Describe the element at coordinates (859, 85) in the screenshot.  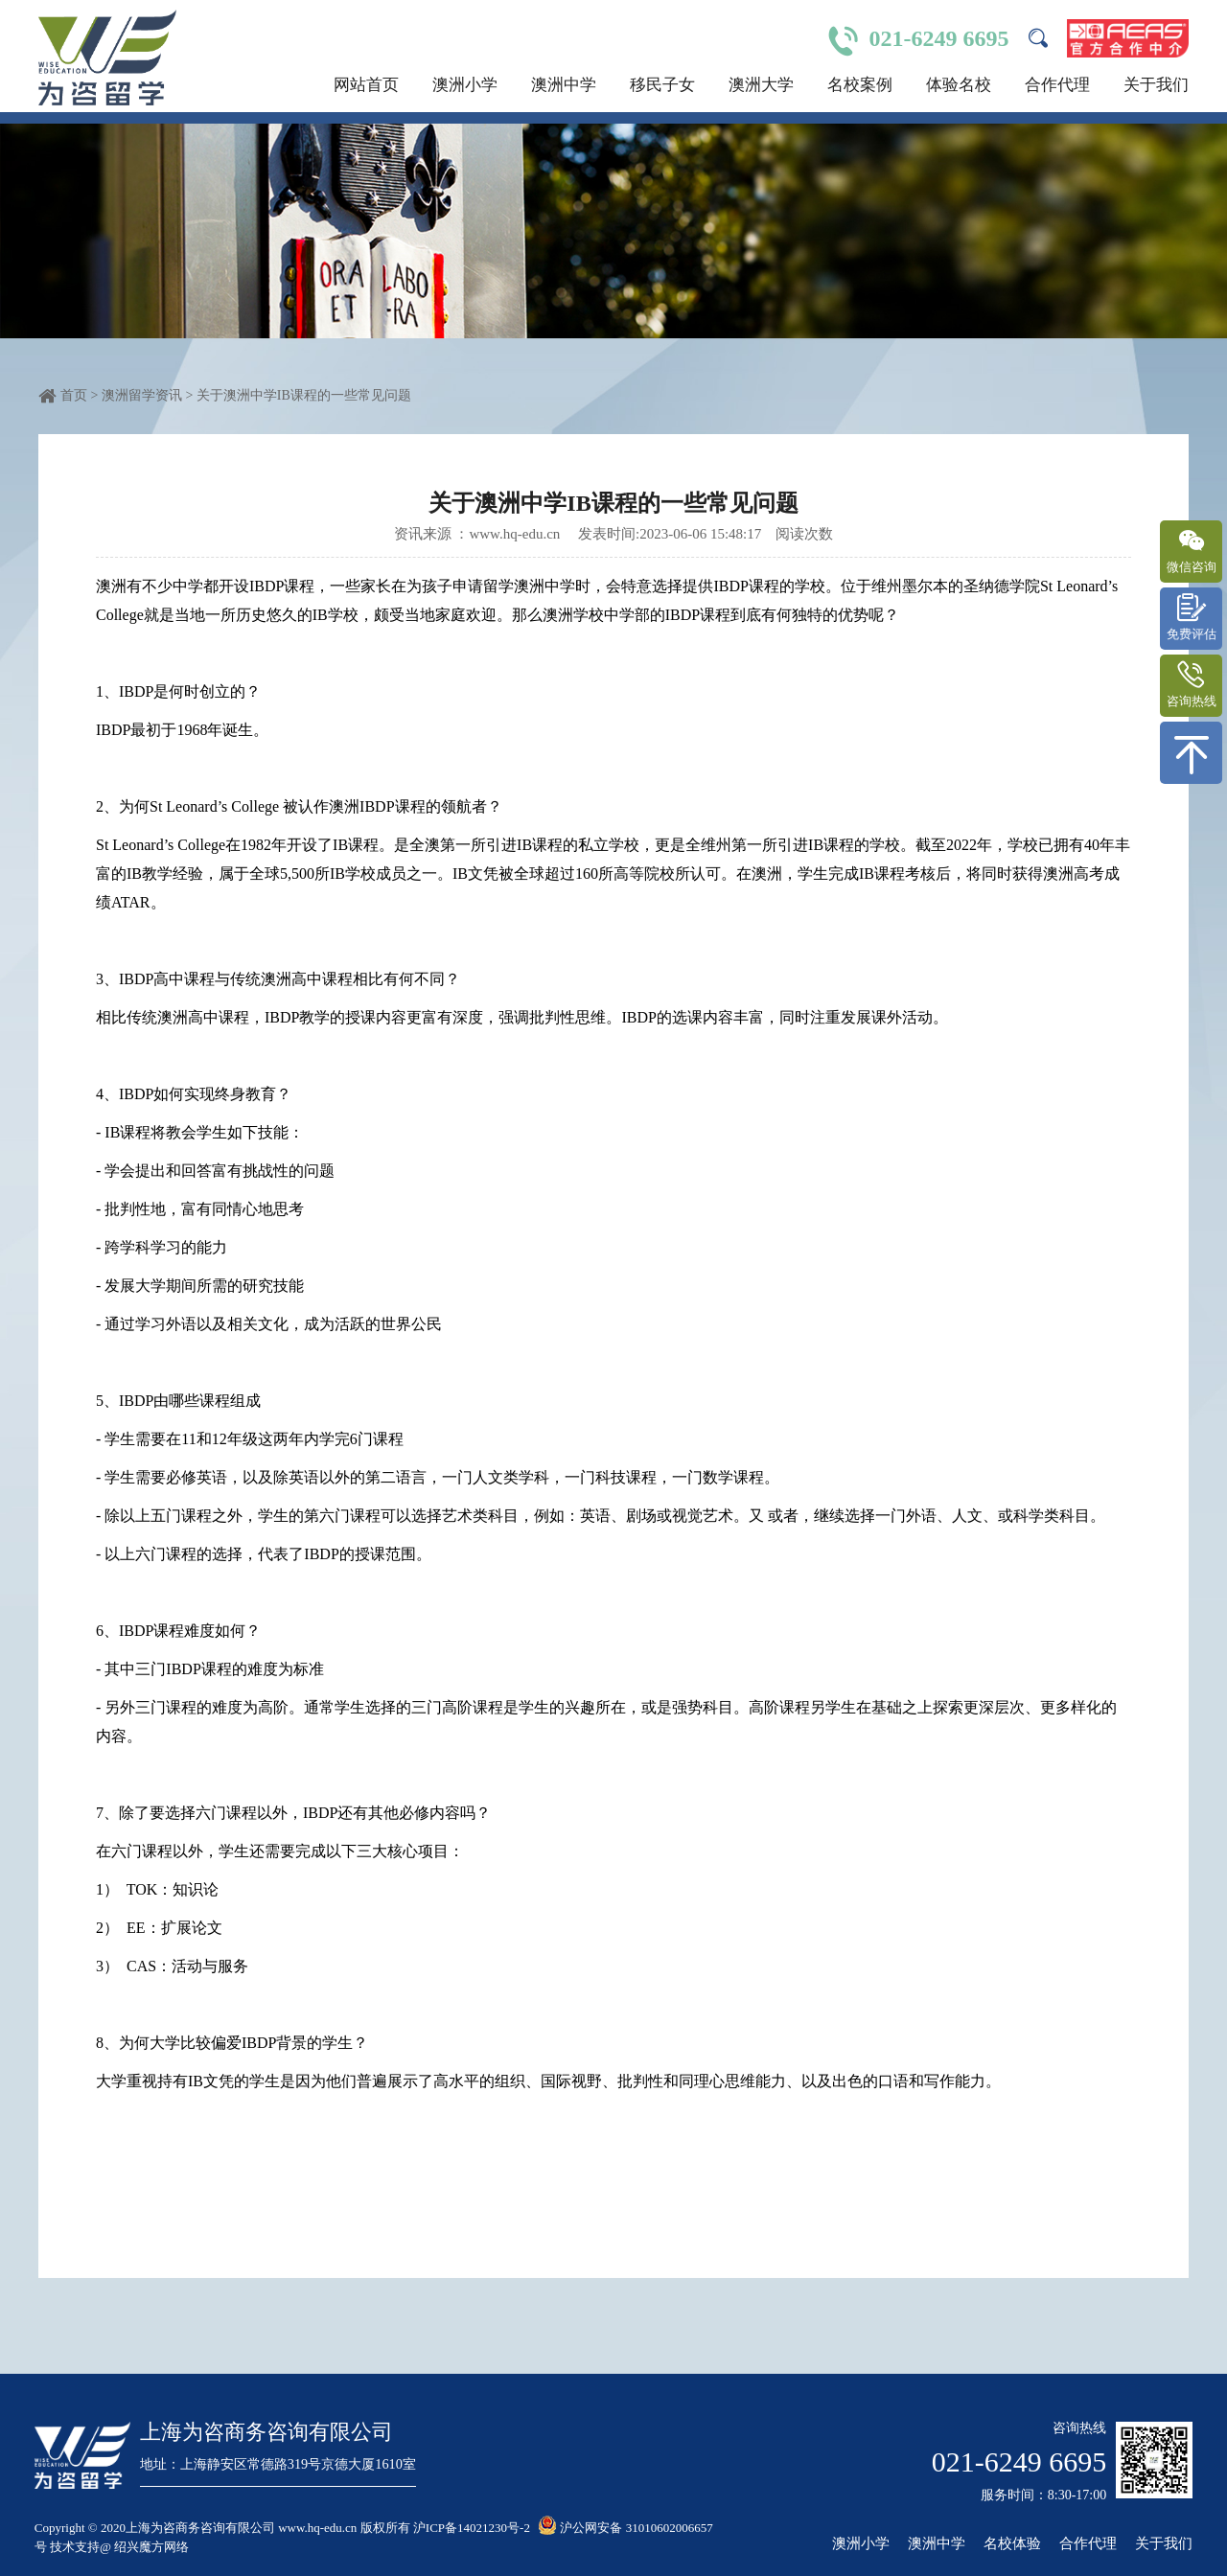
I see `名校案例` at that location.